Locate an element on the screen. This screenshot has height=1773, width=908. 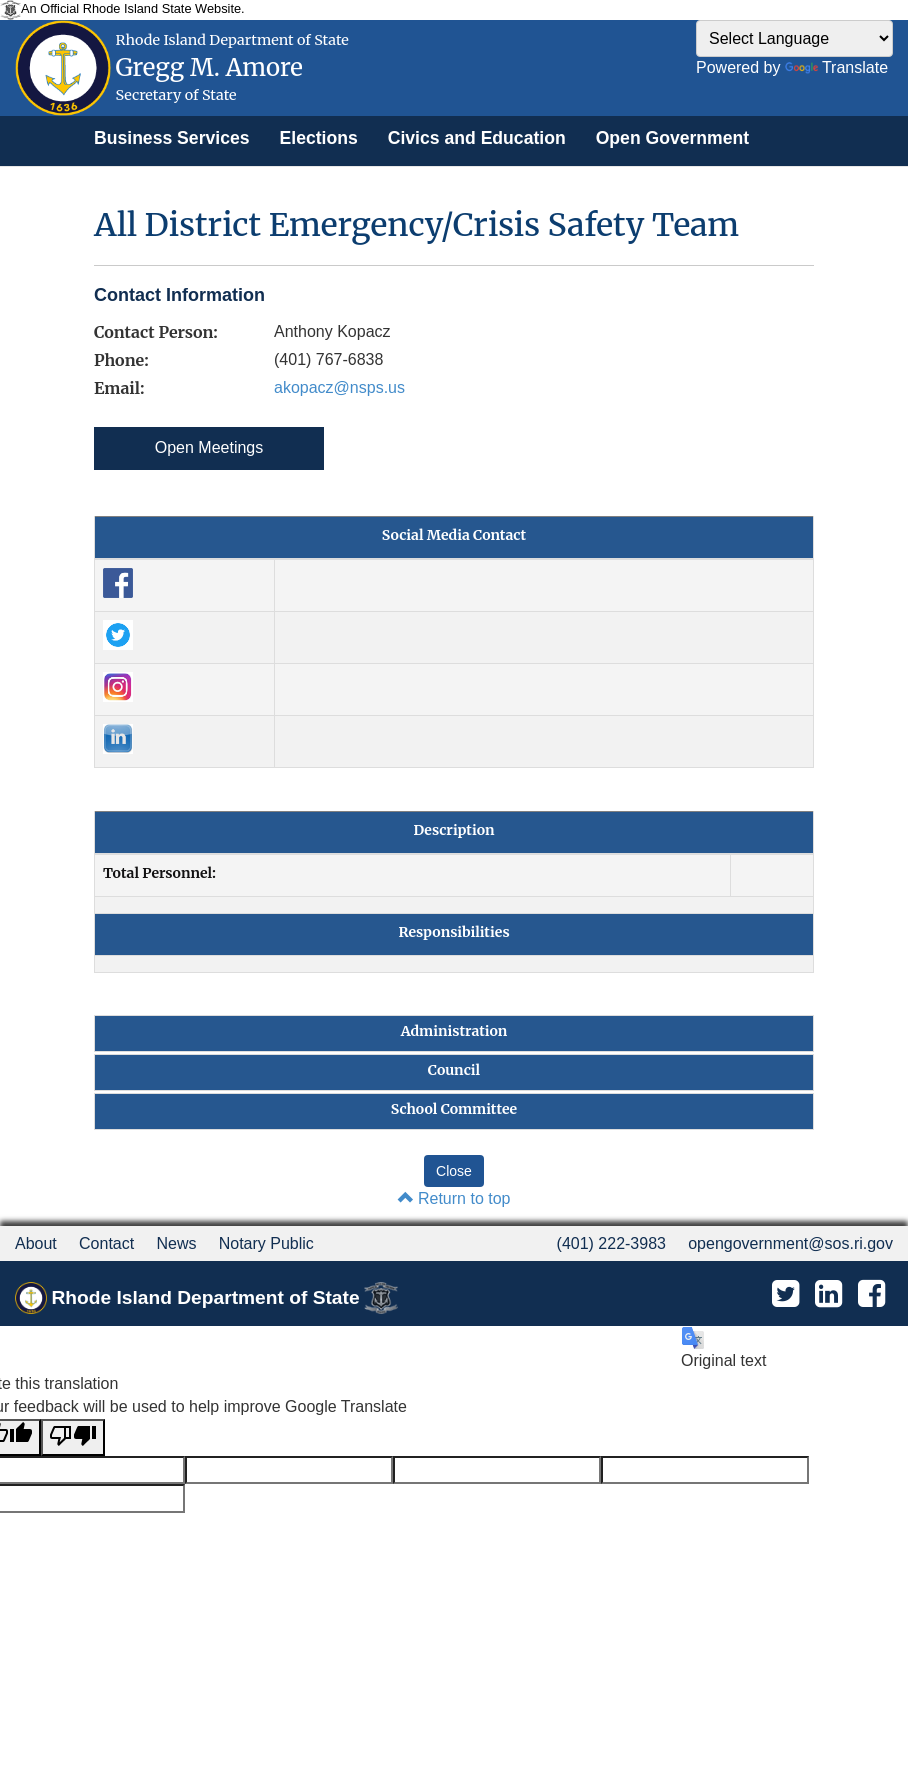
[Poor translation] is located at coordinates (73, 1437).